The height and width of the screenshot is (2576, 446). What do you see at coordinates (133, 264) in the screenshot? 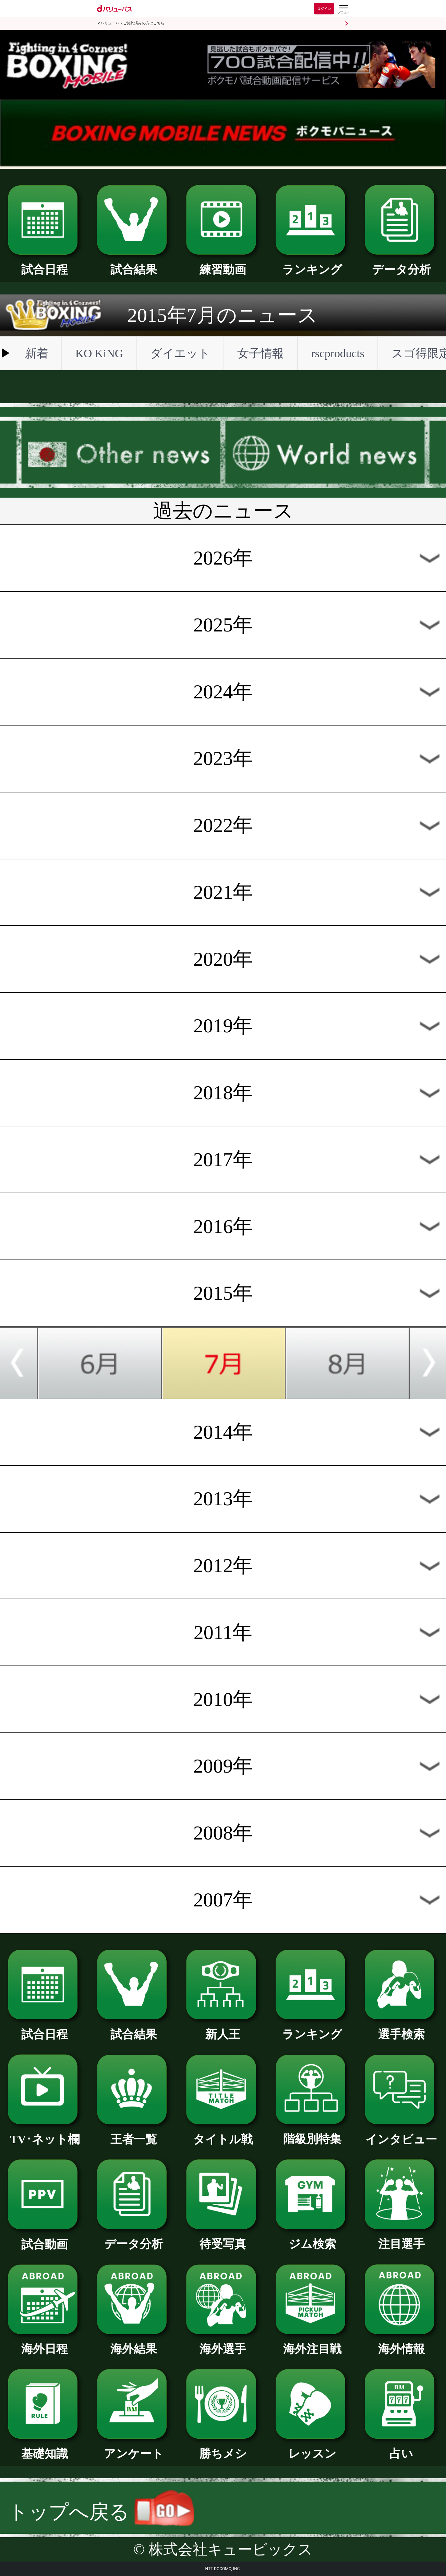
I see `試合結果` at bounding box center [133, 264].